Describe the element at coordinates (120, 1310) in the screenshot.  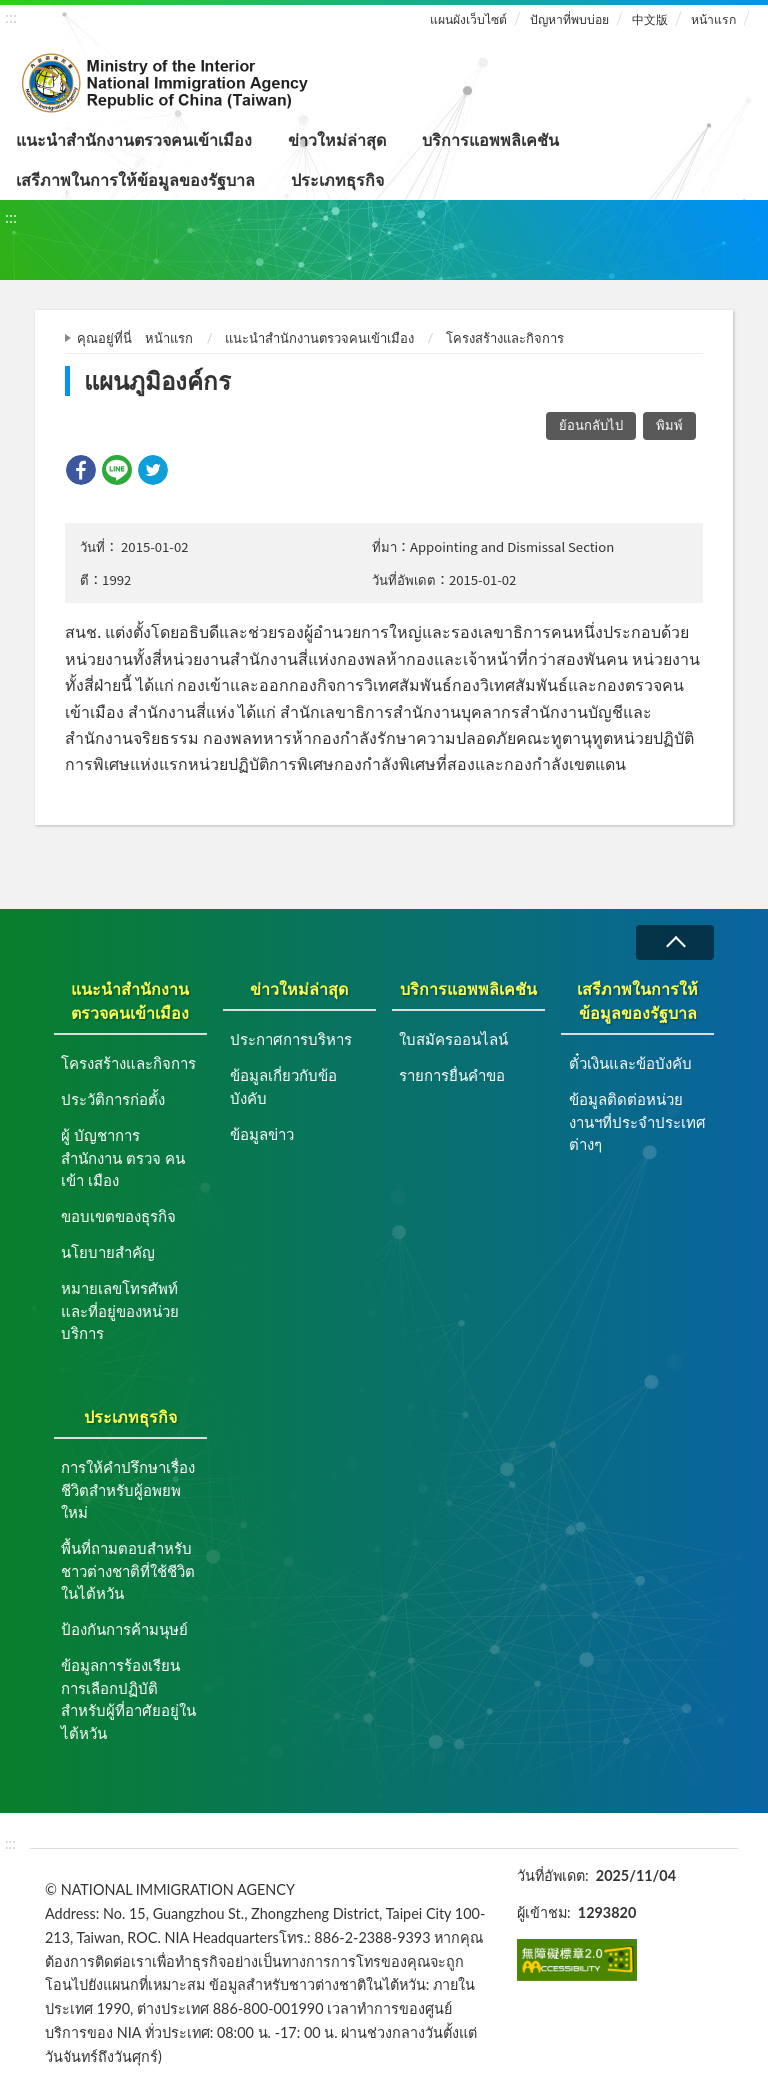
I see `หมายเลขโทรศัพท์และที่อยู่ของหน่วยบริการ` at that location.